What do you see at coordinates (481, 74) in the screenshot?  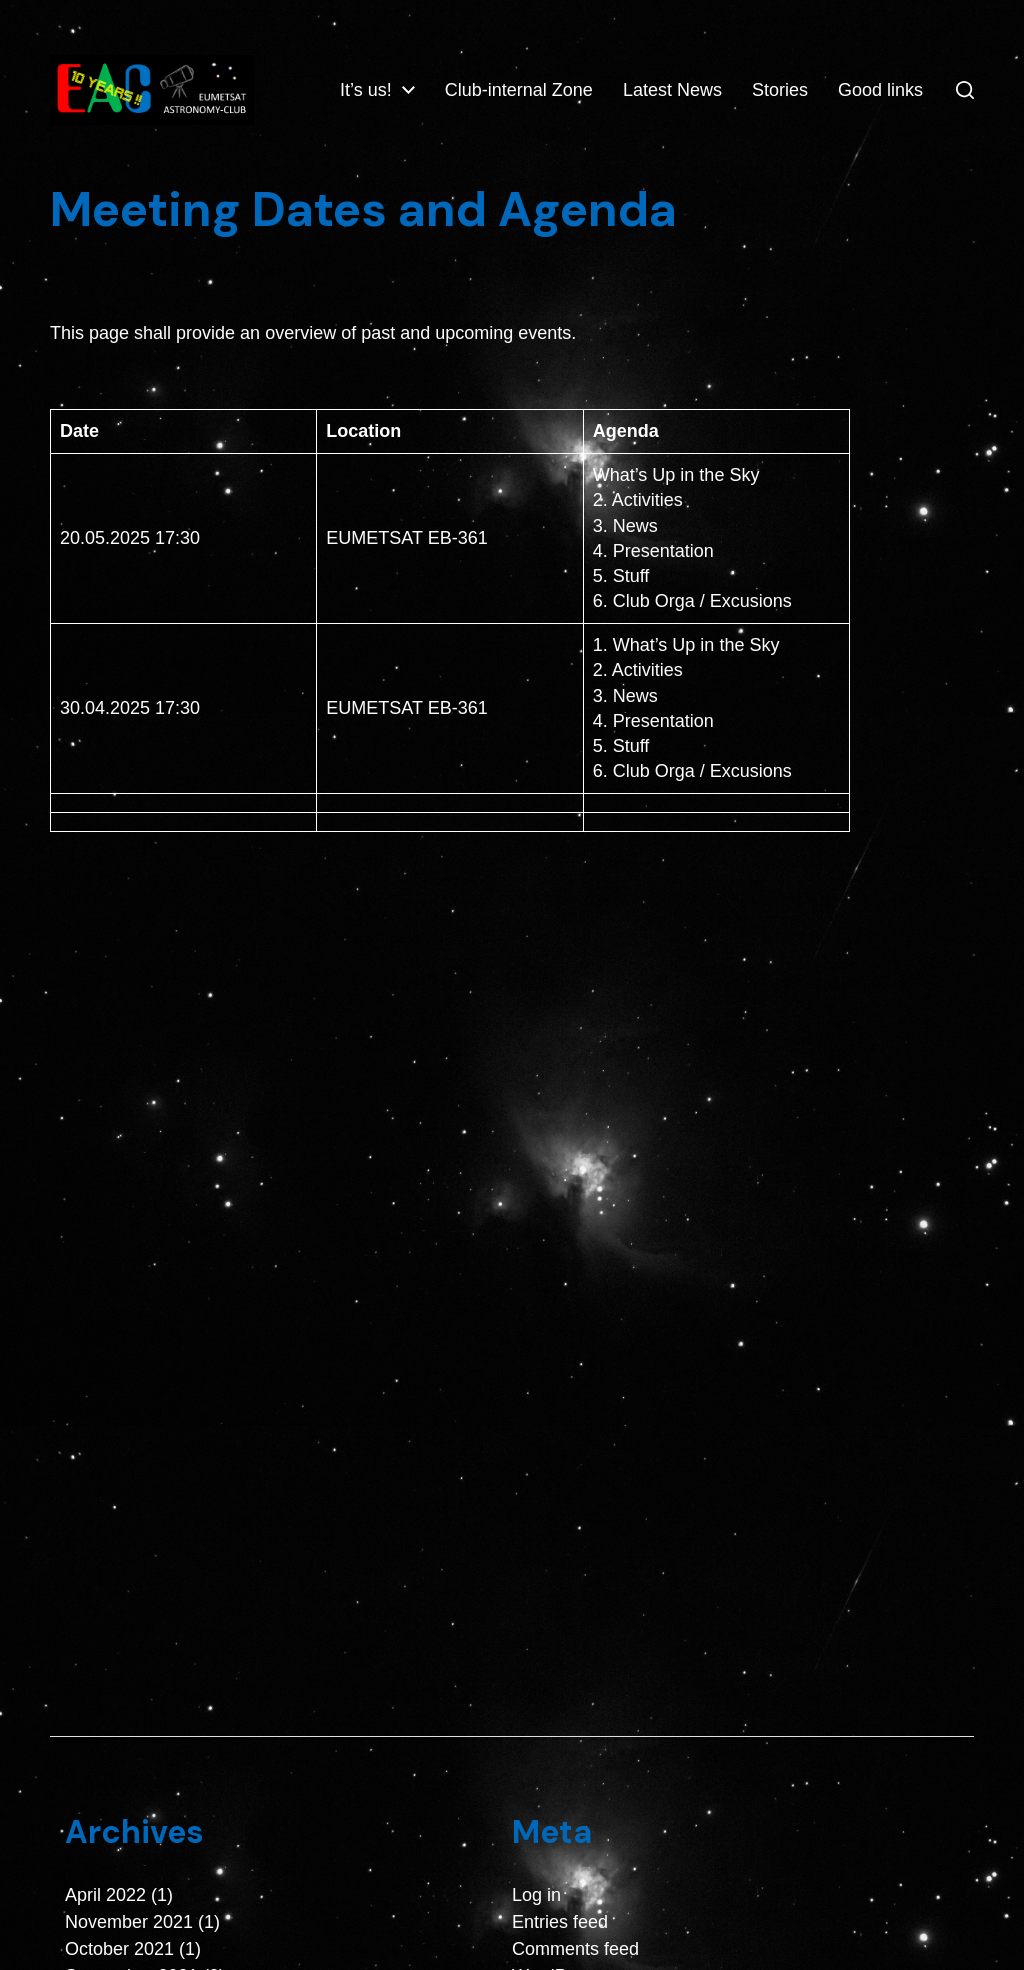 I see `It’s us!` at bounding box center [481, 74].